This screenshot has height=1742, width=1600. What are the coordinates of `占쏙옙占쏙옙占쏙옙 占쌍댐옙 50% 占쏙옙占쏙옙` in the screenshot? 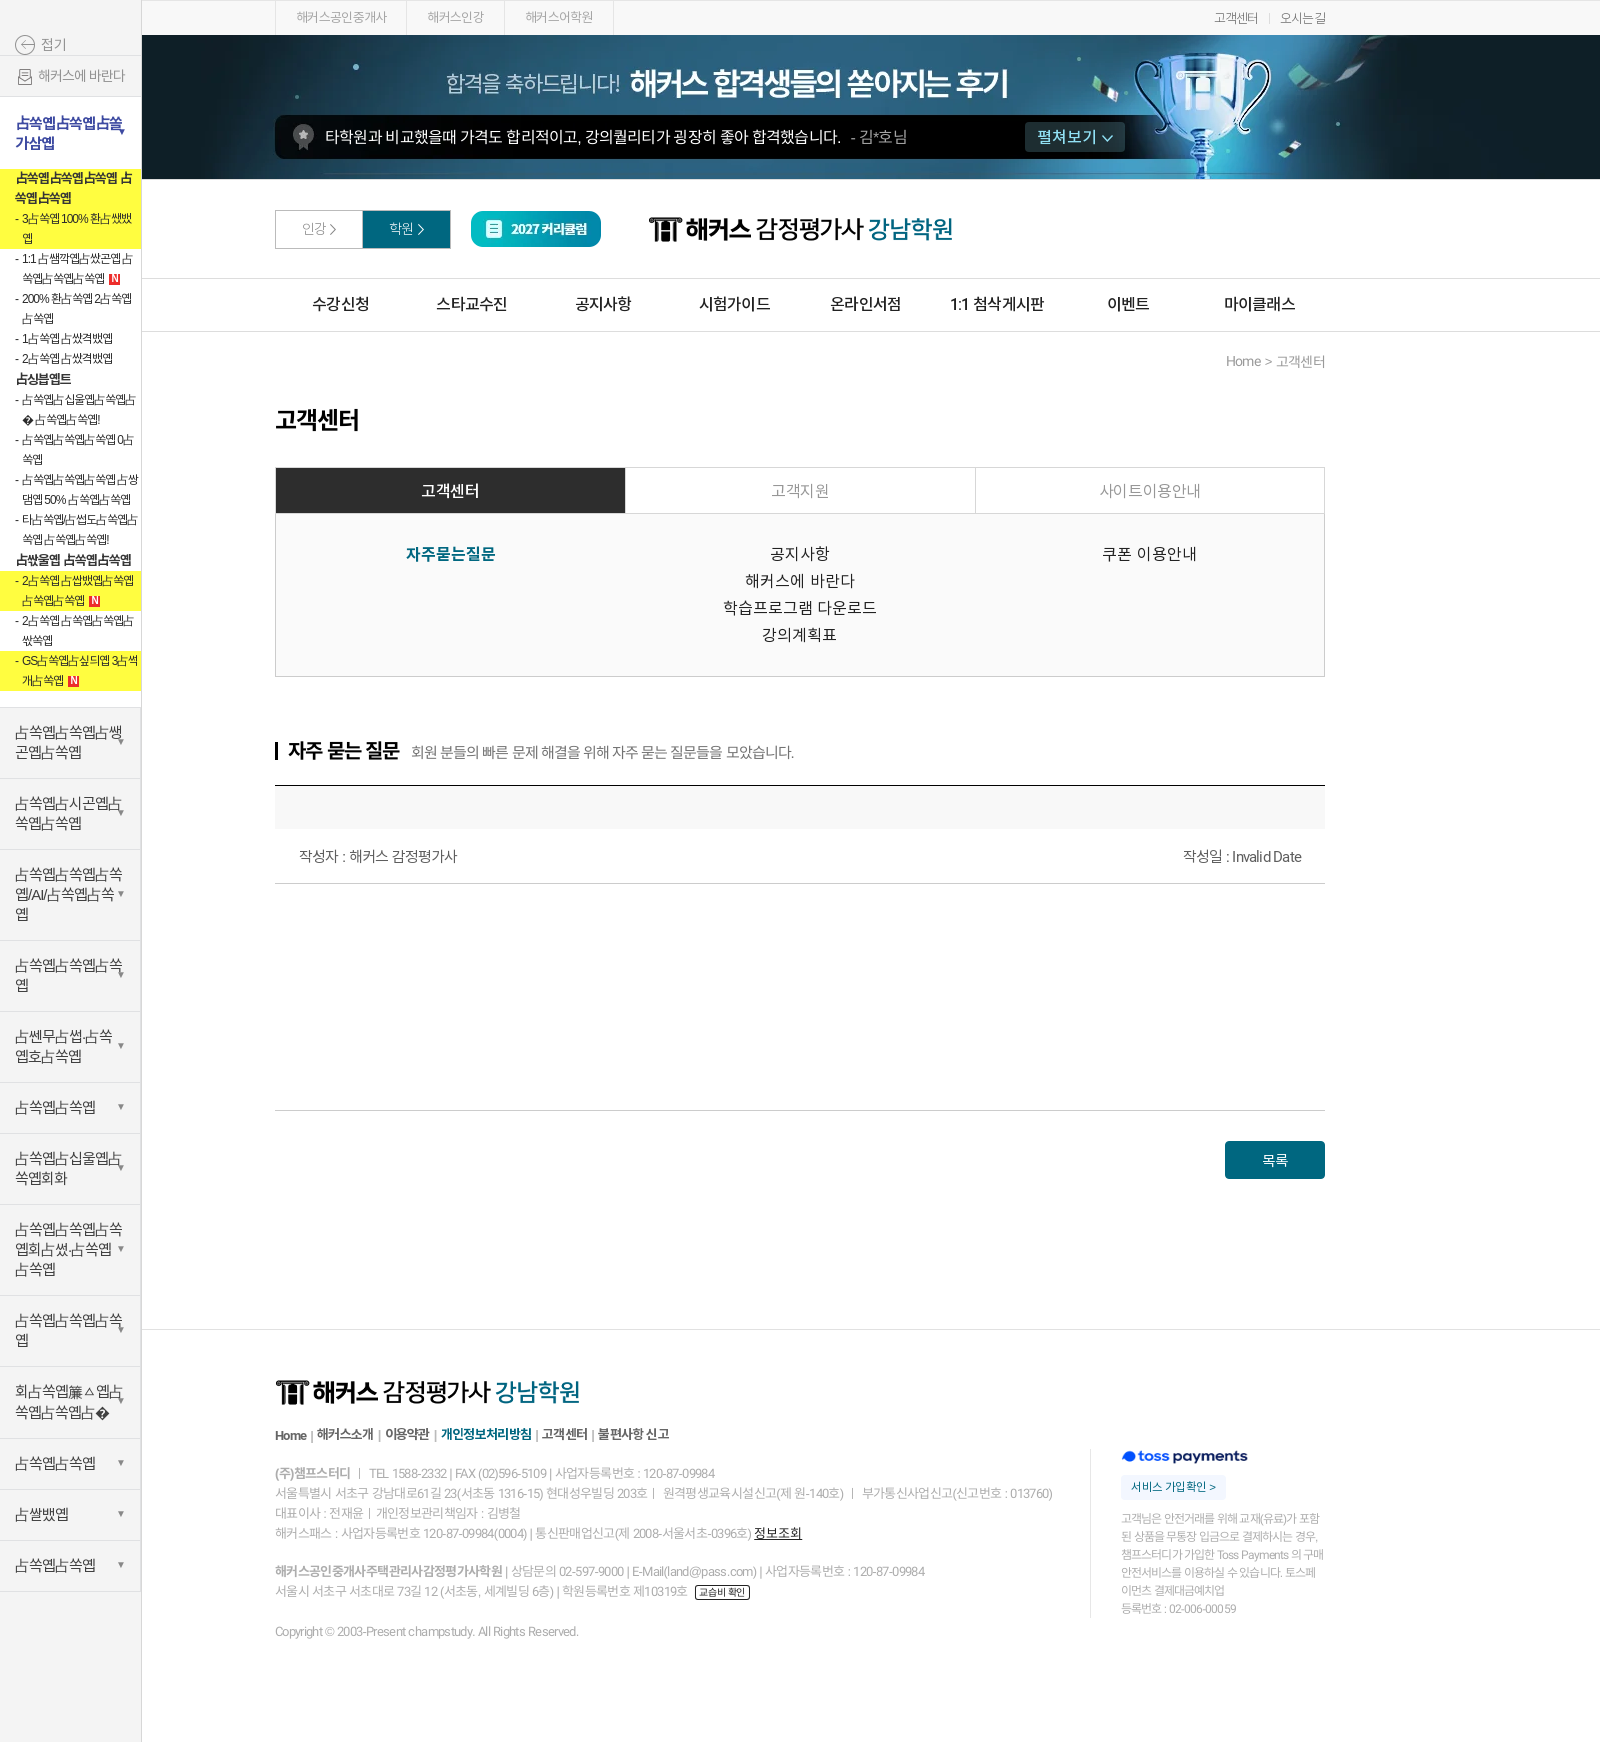 It's located at (80, 490).